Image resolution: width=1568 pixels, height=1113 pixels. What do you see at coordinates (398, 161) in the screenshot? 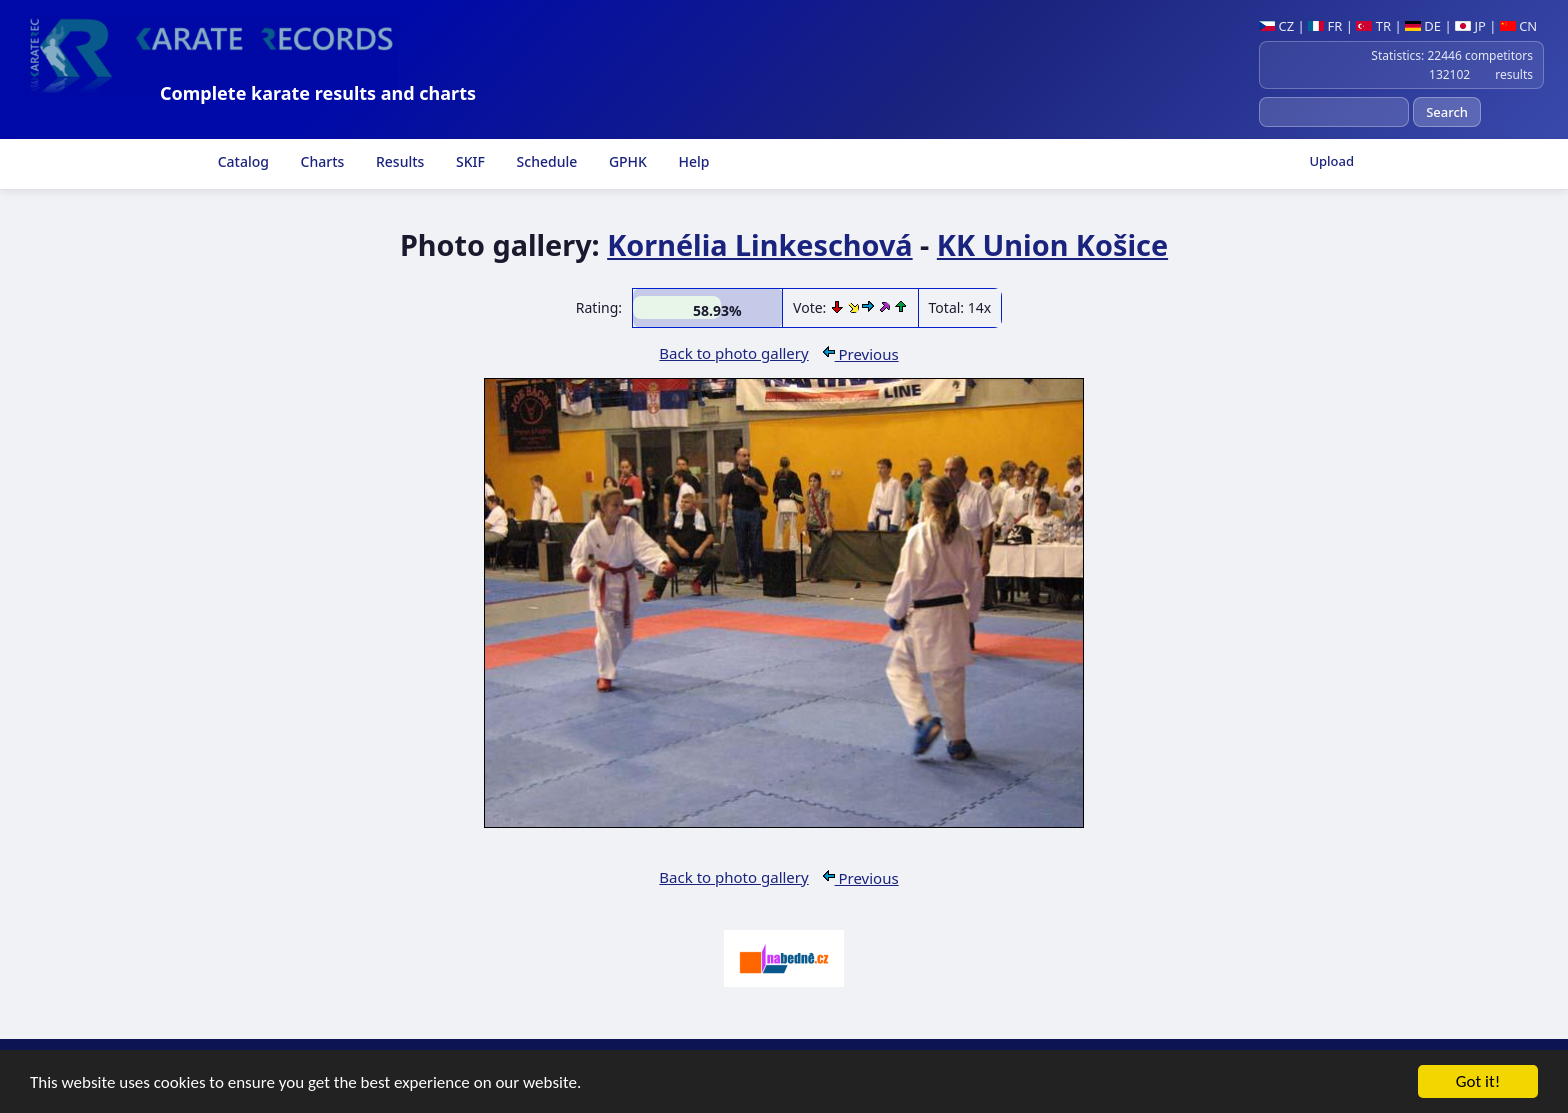
I see `Results` at bounding box center [398, 161].